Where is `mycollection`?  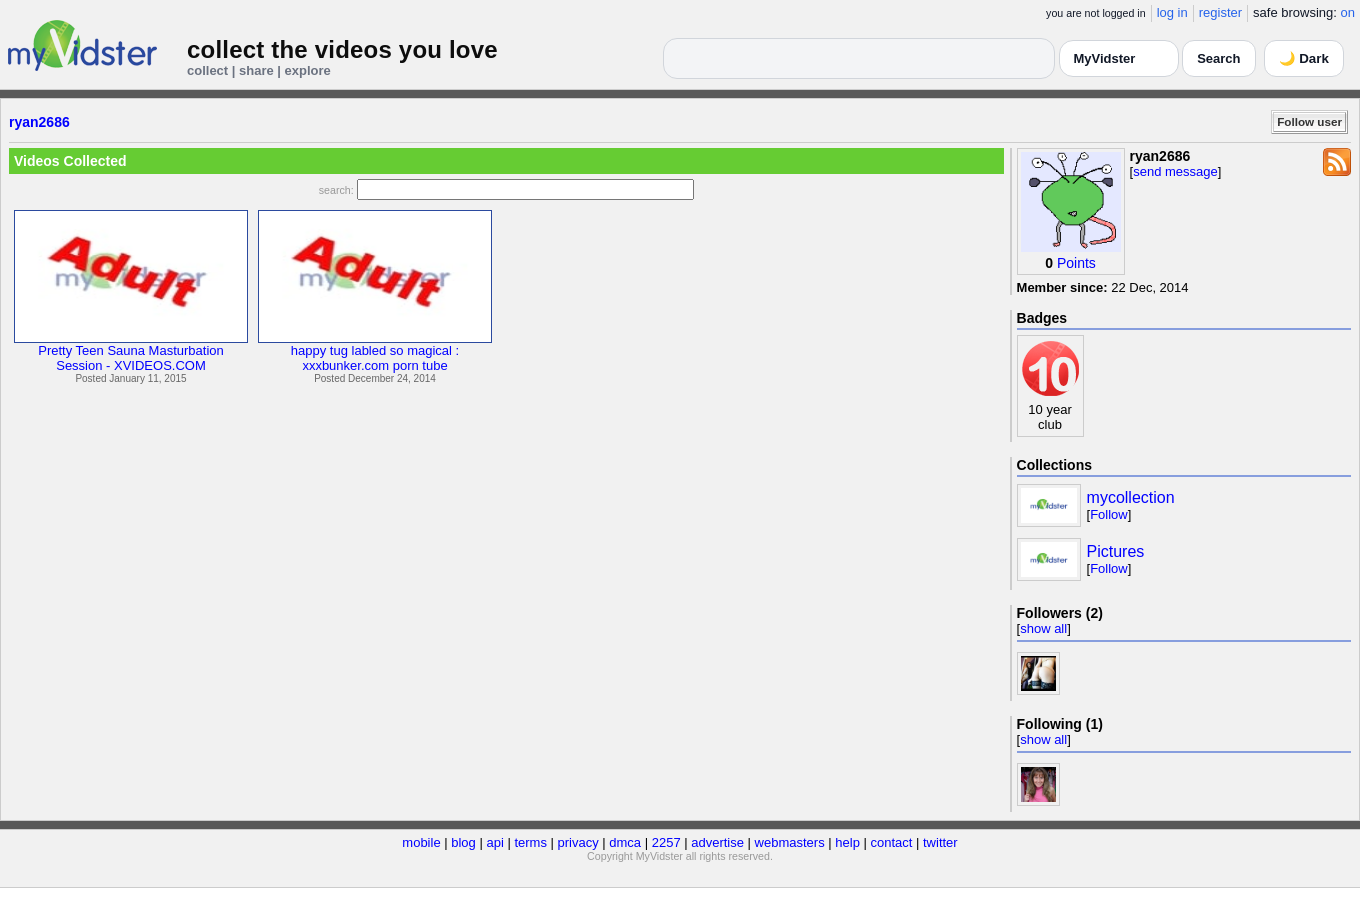
mycollection is located at coordinates (1131, 497).